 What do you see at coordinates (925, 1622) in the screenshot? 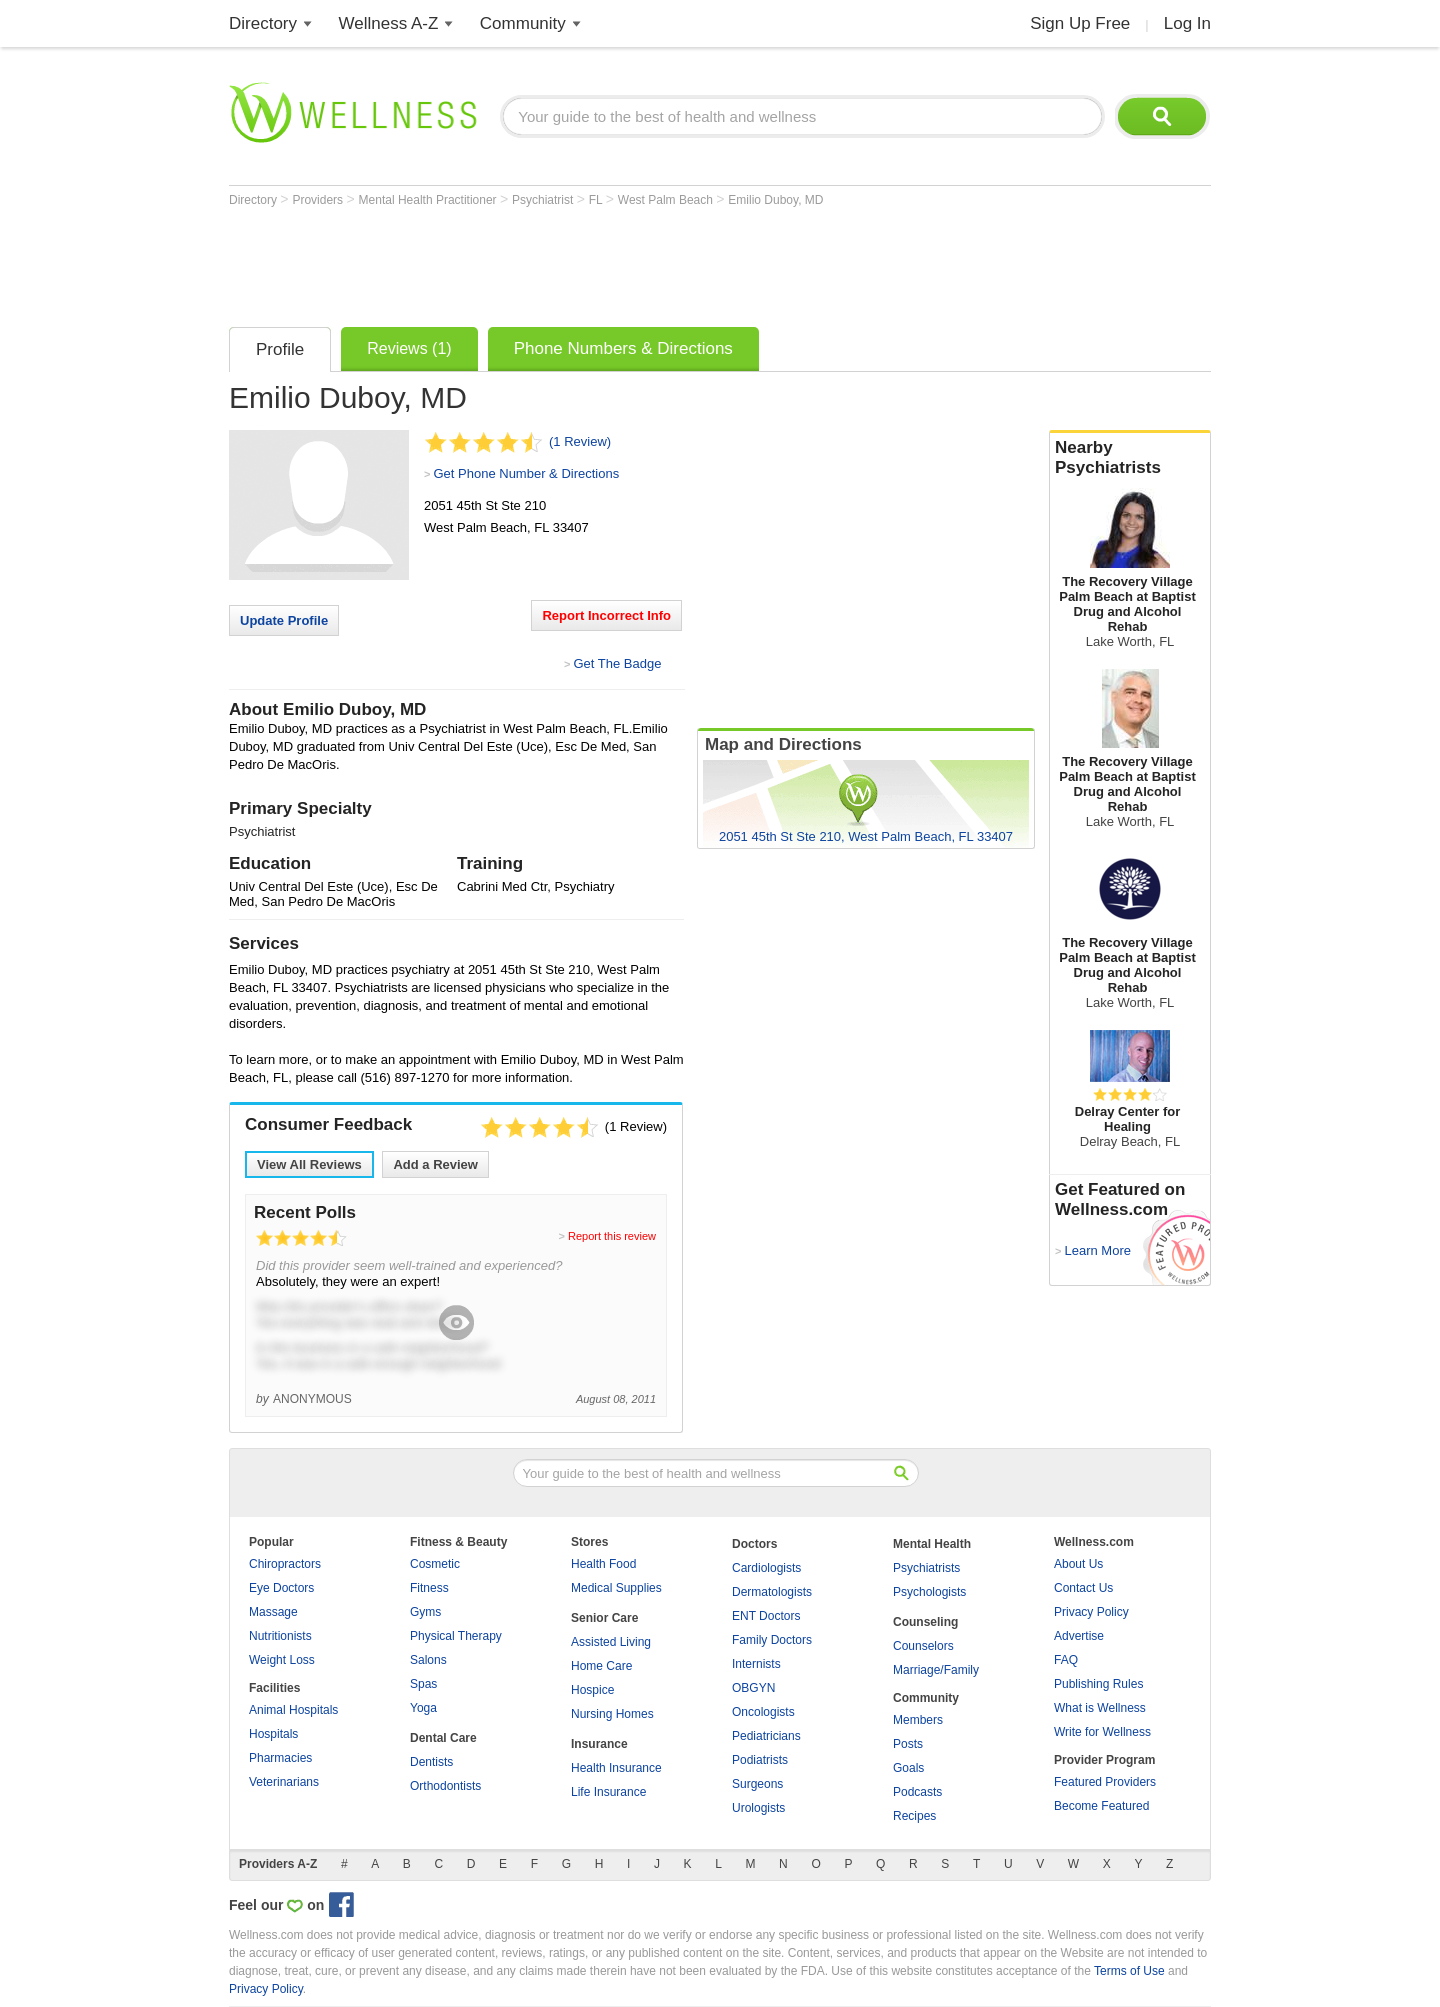
I see `Counseling` at bounding box center [925, 1622].